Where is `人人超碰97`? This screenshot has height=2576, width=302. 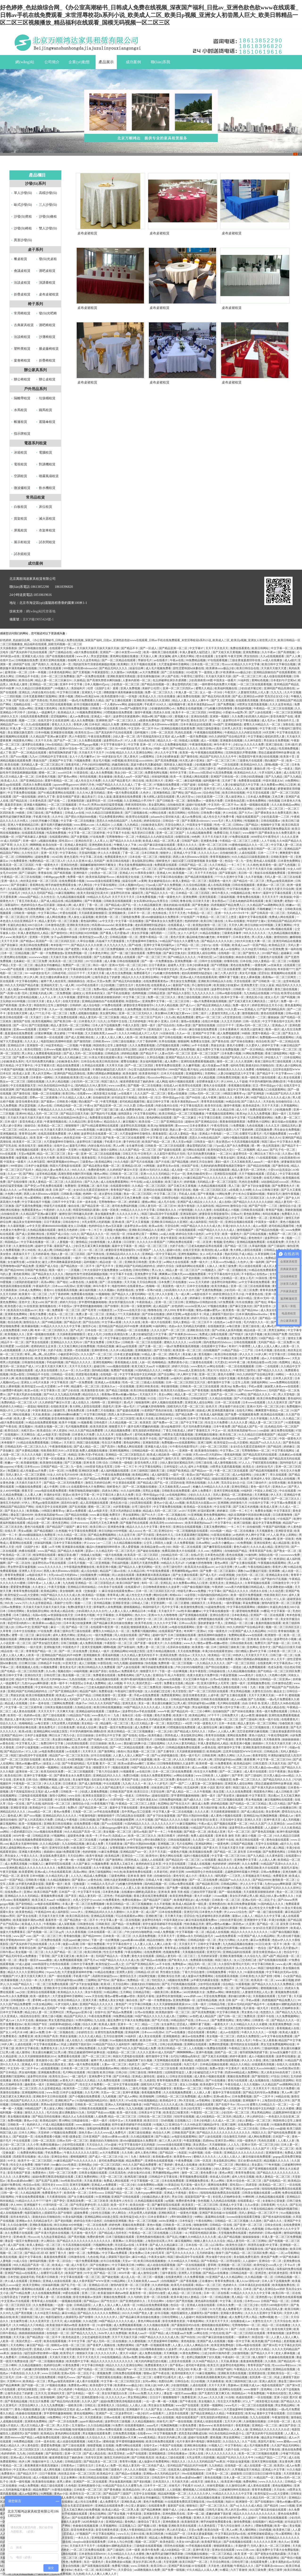
人人超碰97 is located at coordinates (222, 1775).